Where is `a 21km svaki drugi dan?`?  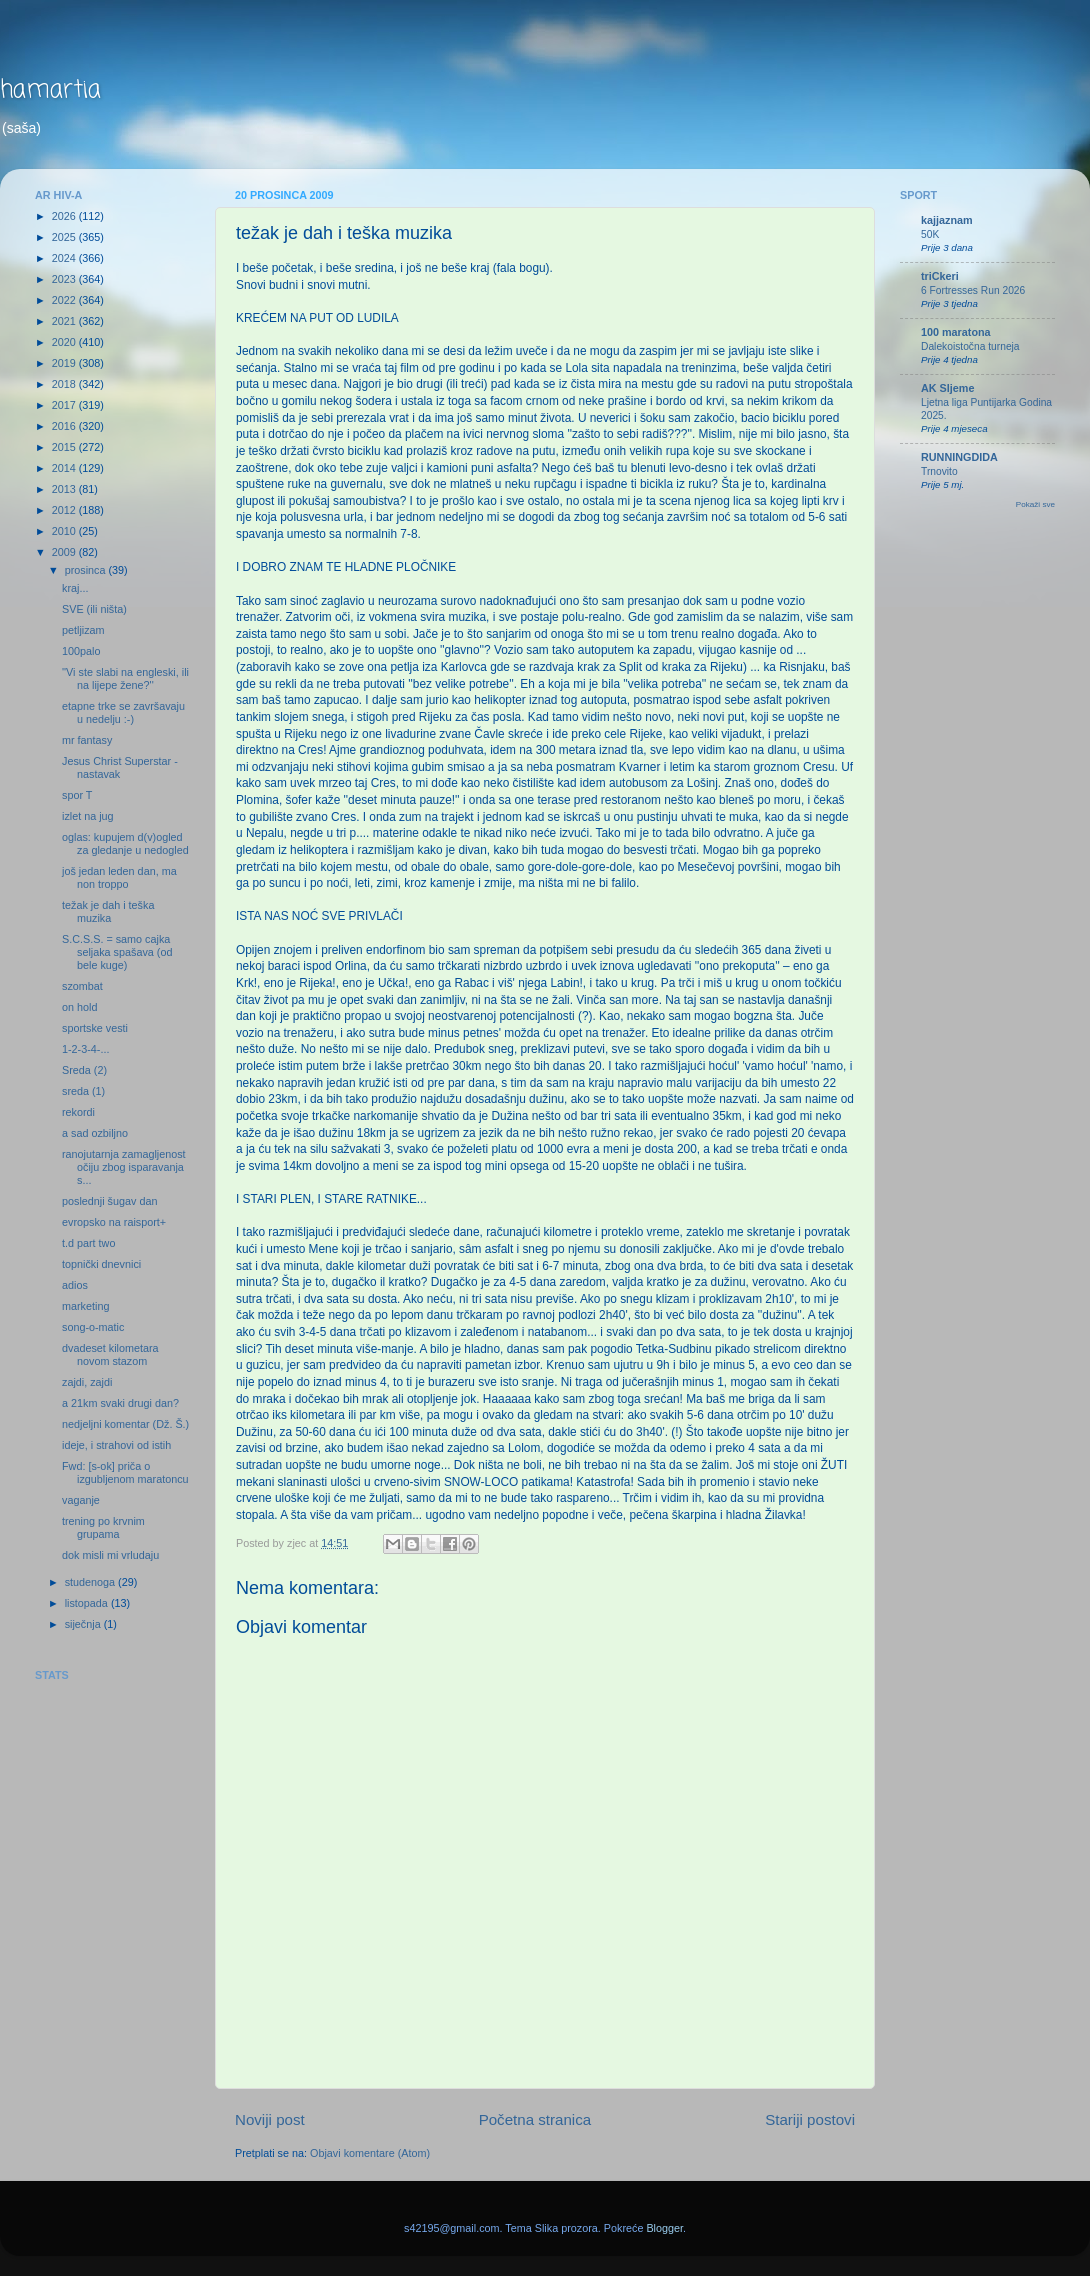 a 21km svaki drugi dan? is located at coordinates (120, 1403).